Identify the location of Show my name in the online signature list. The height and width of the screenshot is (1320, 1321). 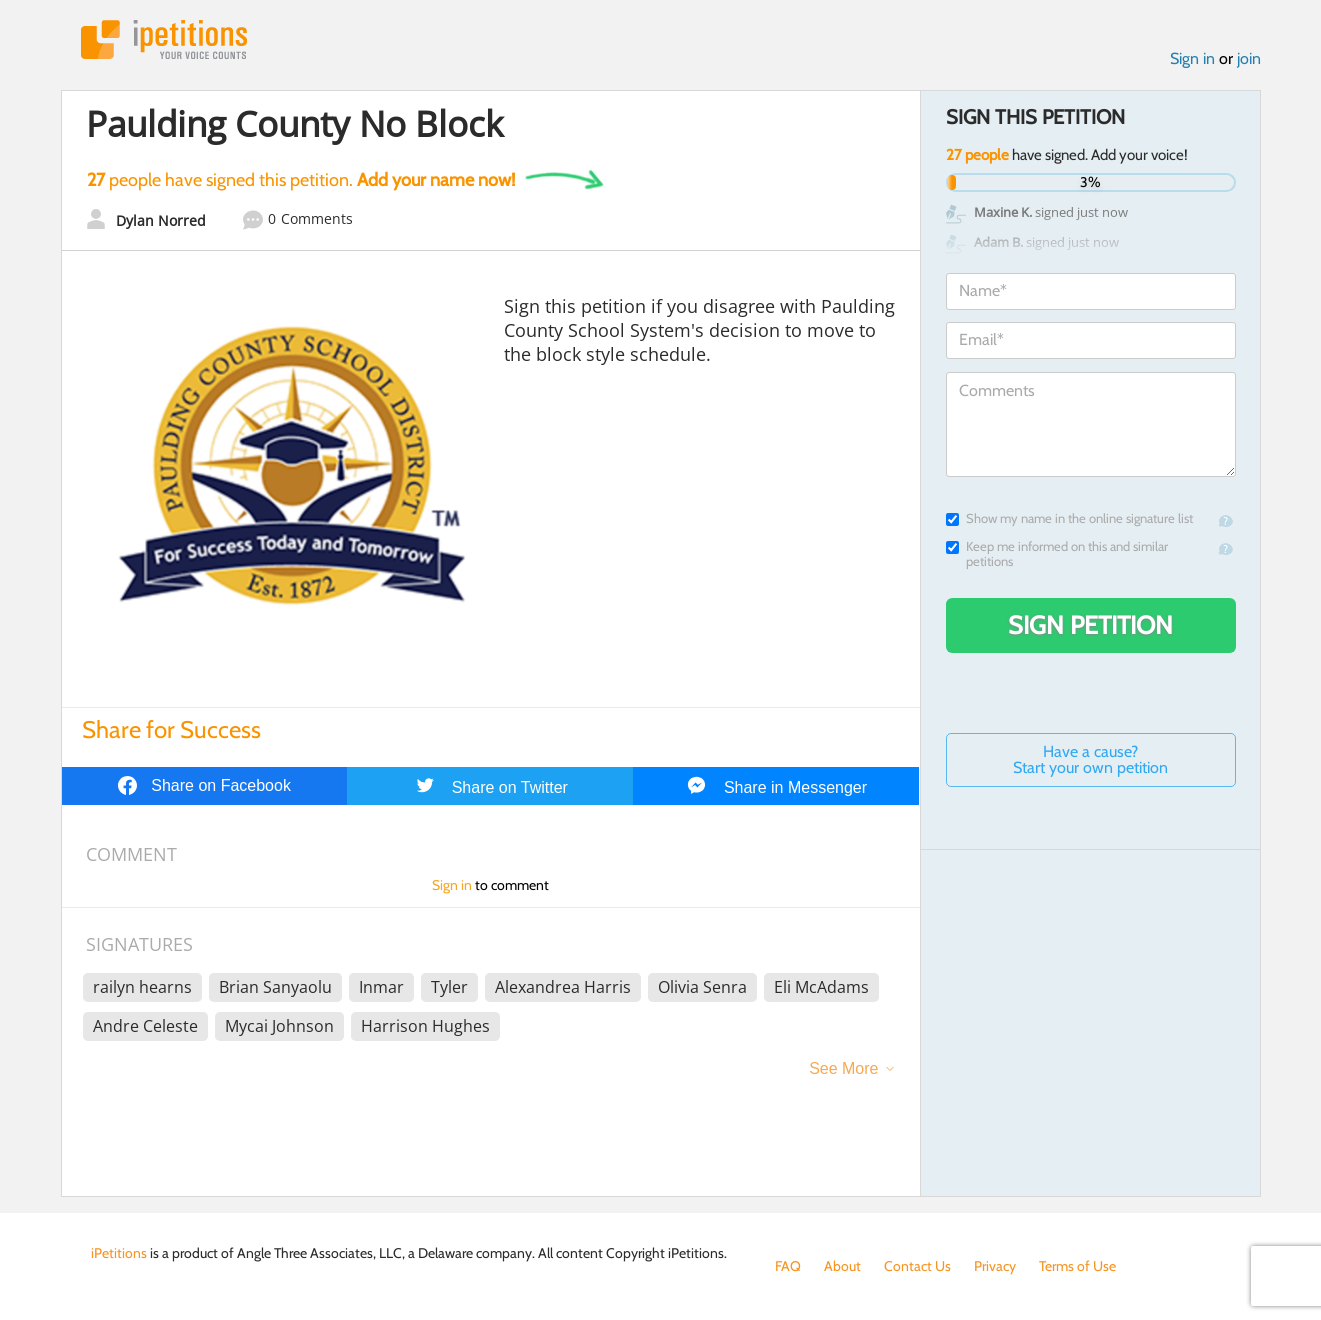
(1069, 518).